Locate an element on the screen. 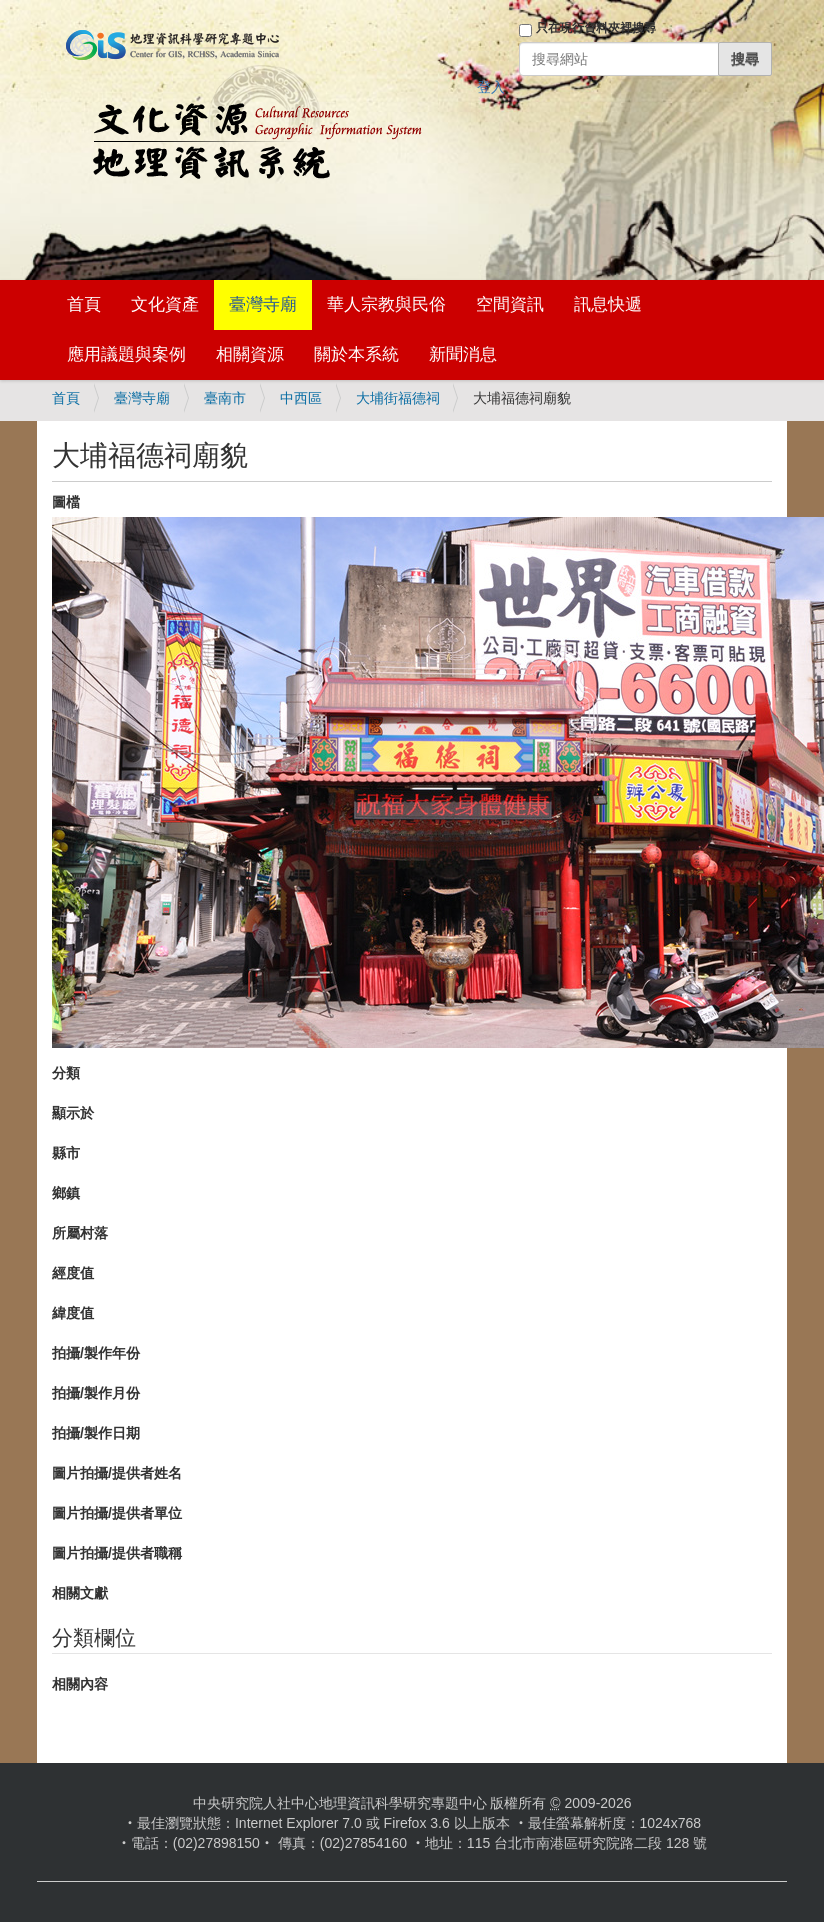  文化資產 is located at coordinates (165, 304).